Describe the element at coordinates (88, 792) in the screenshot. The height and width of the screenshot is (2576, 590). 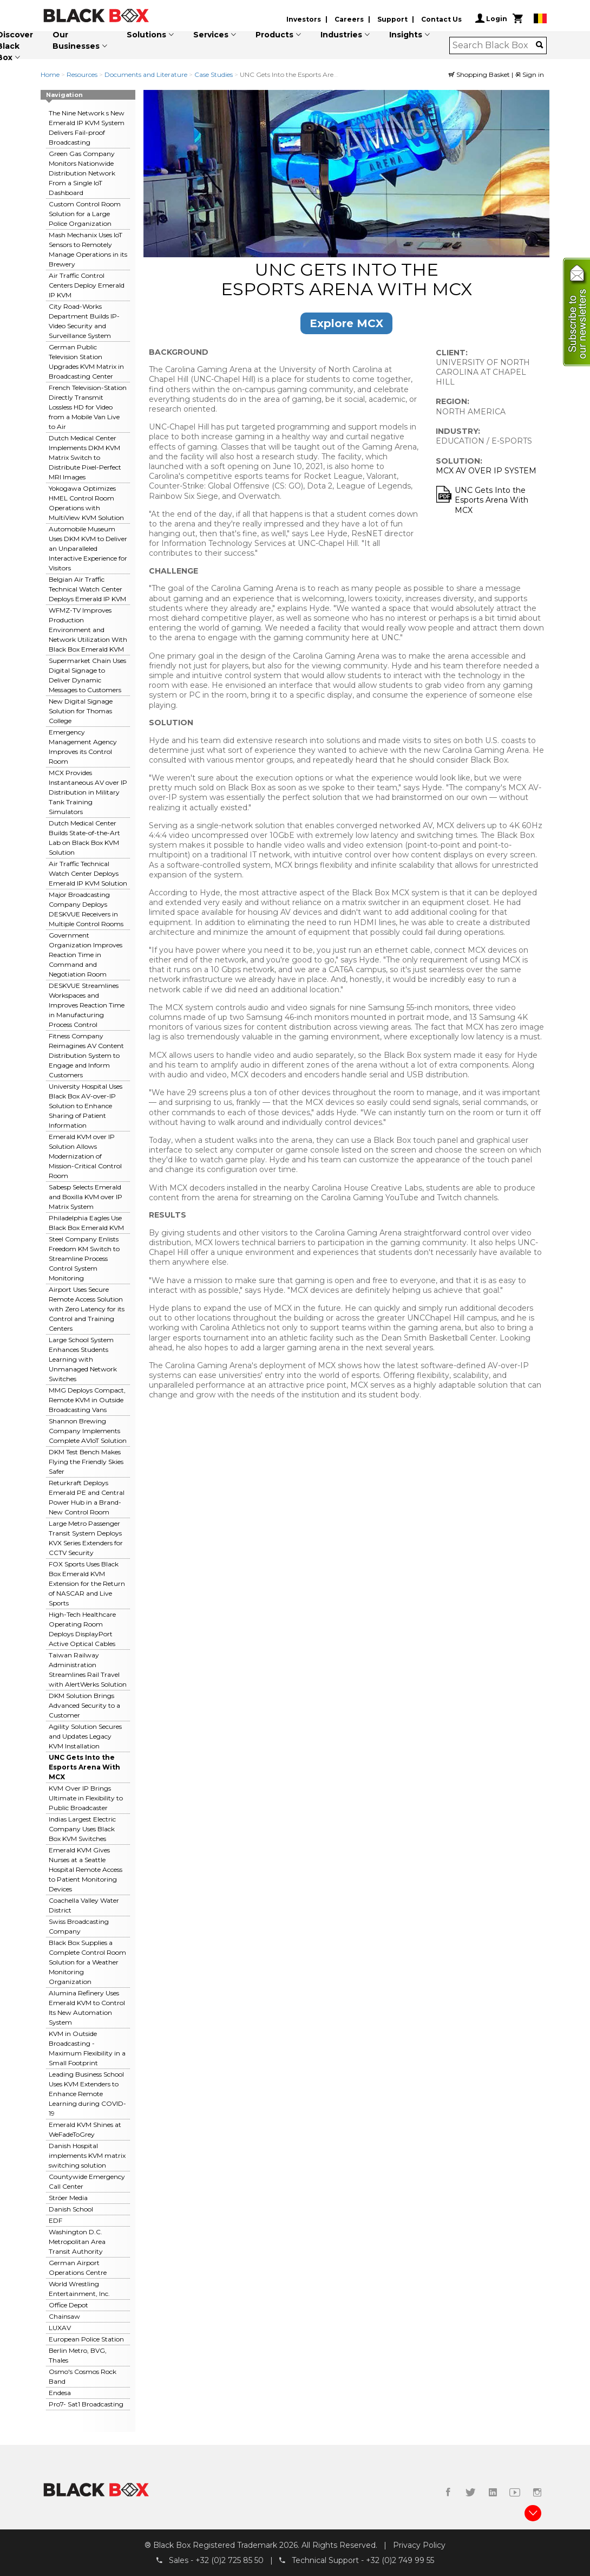
I see `MCX Provides Instantaneous AV over IP Distribution in Military Tank Training Simulators` at that location.